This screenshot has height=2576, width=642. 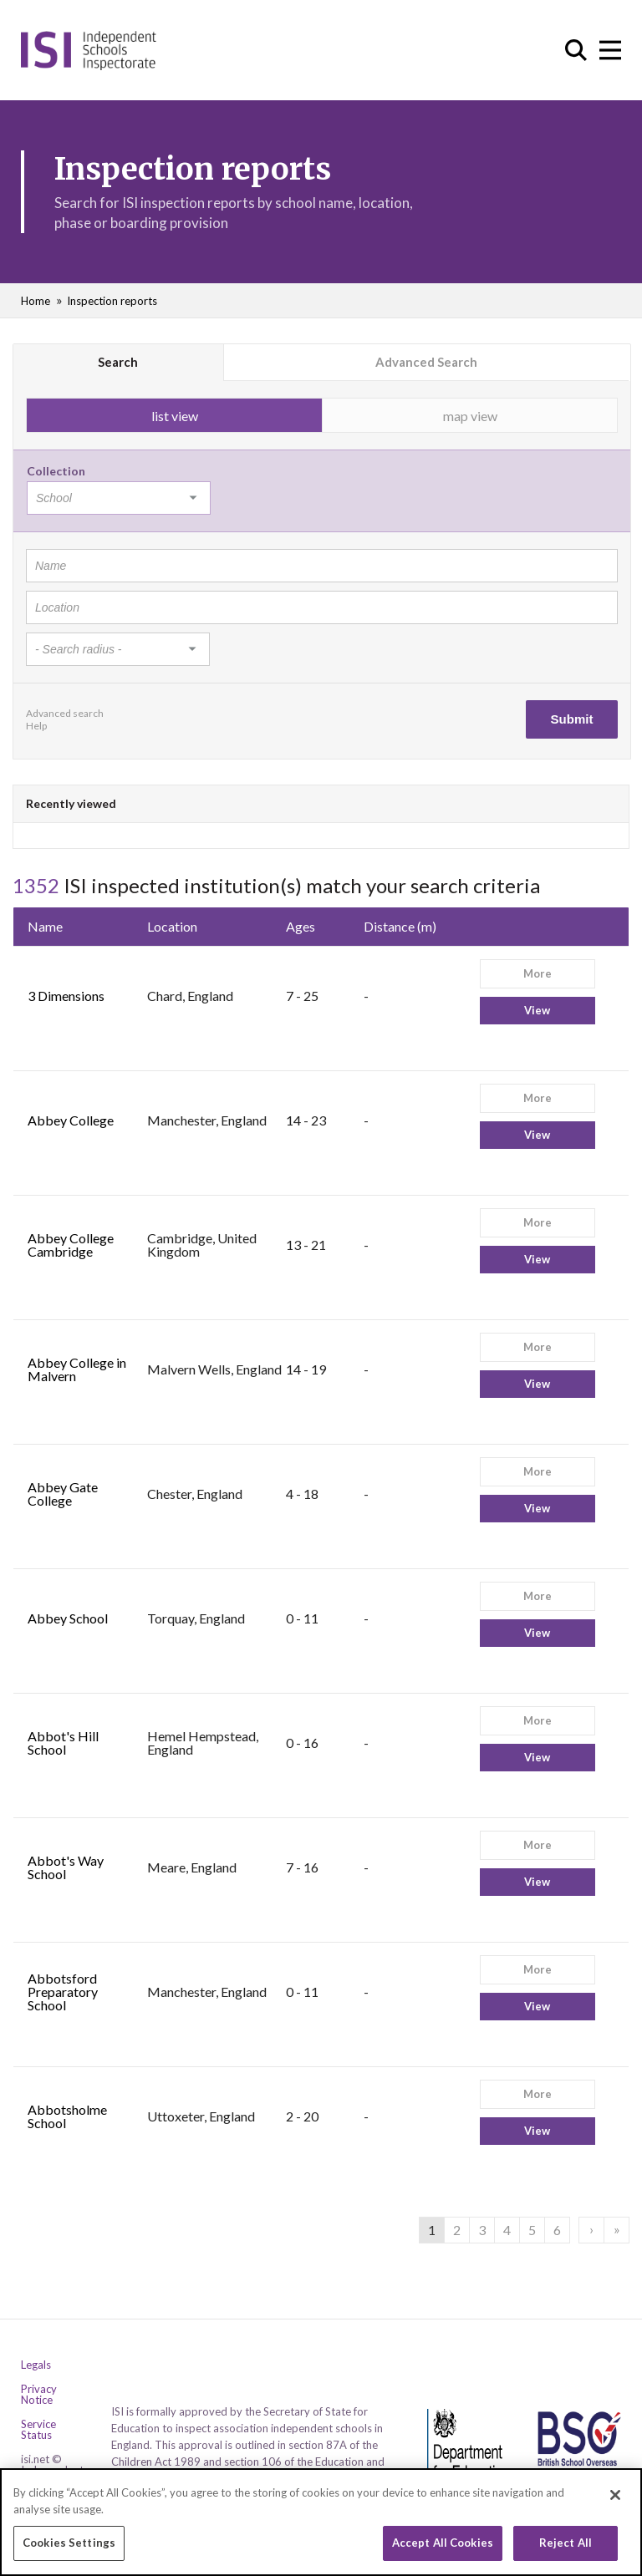 What do you see at coordinates (39, 2395) in the screenshot?
I see `Privacy Notice` at bounding box center [39, 2395].